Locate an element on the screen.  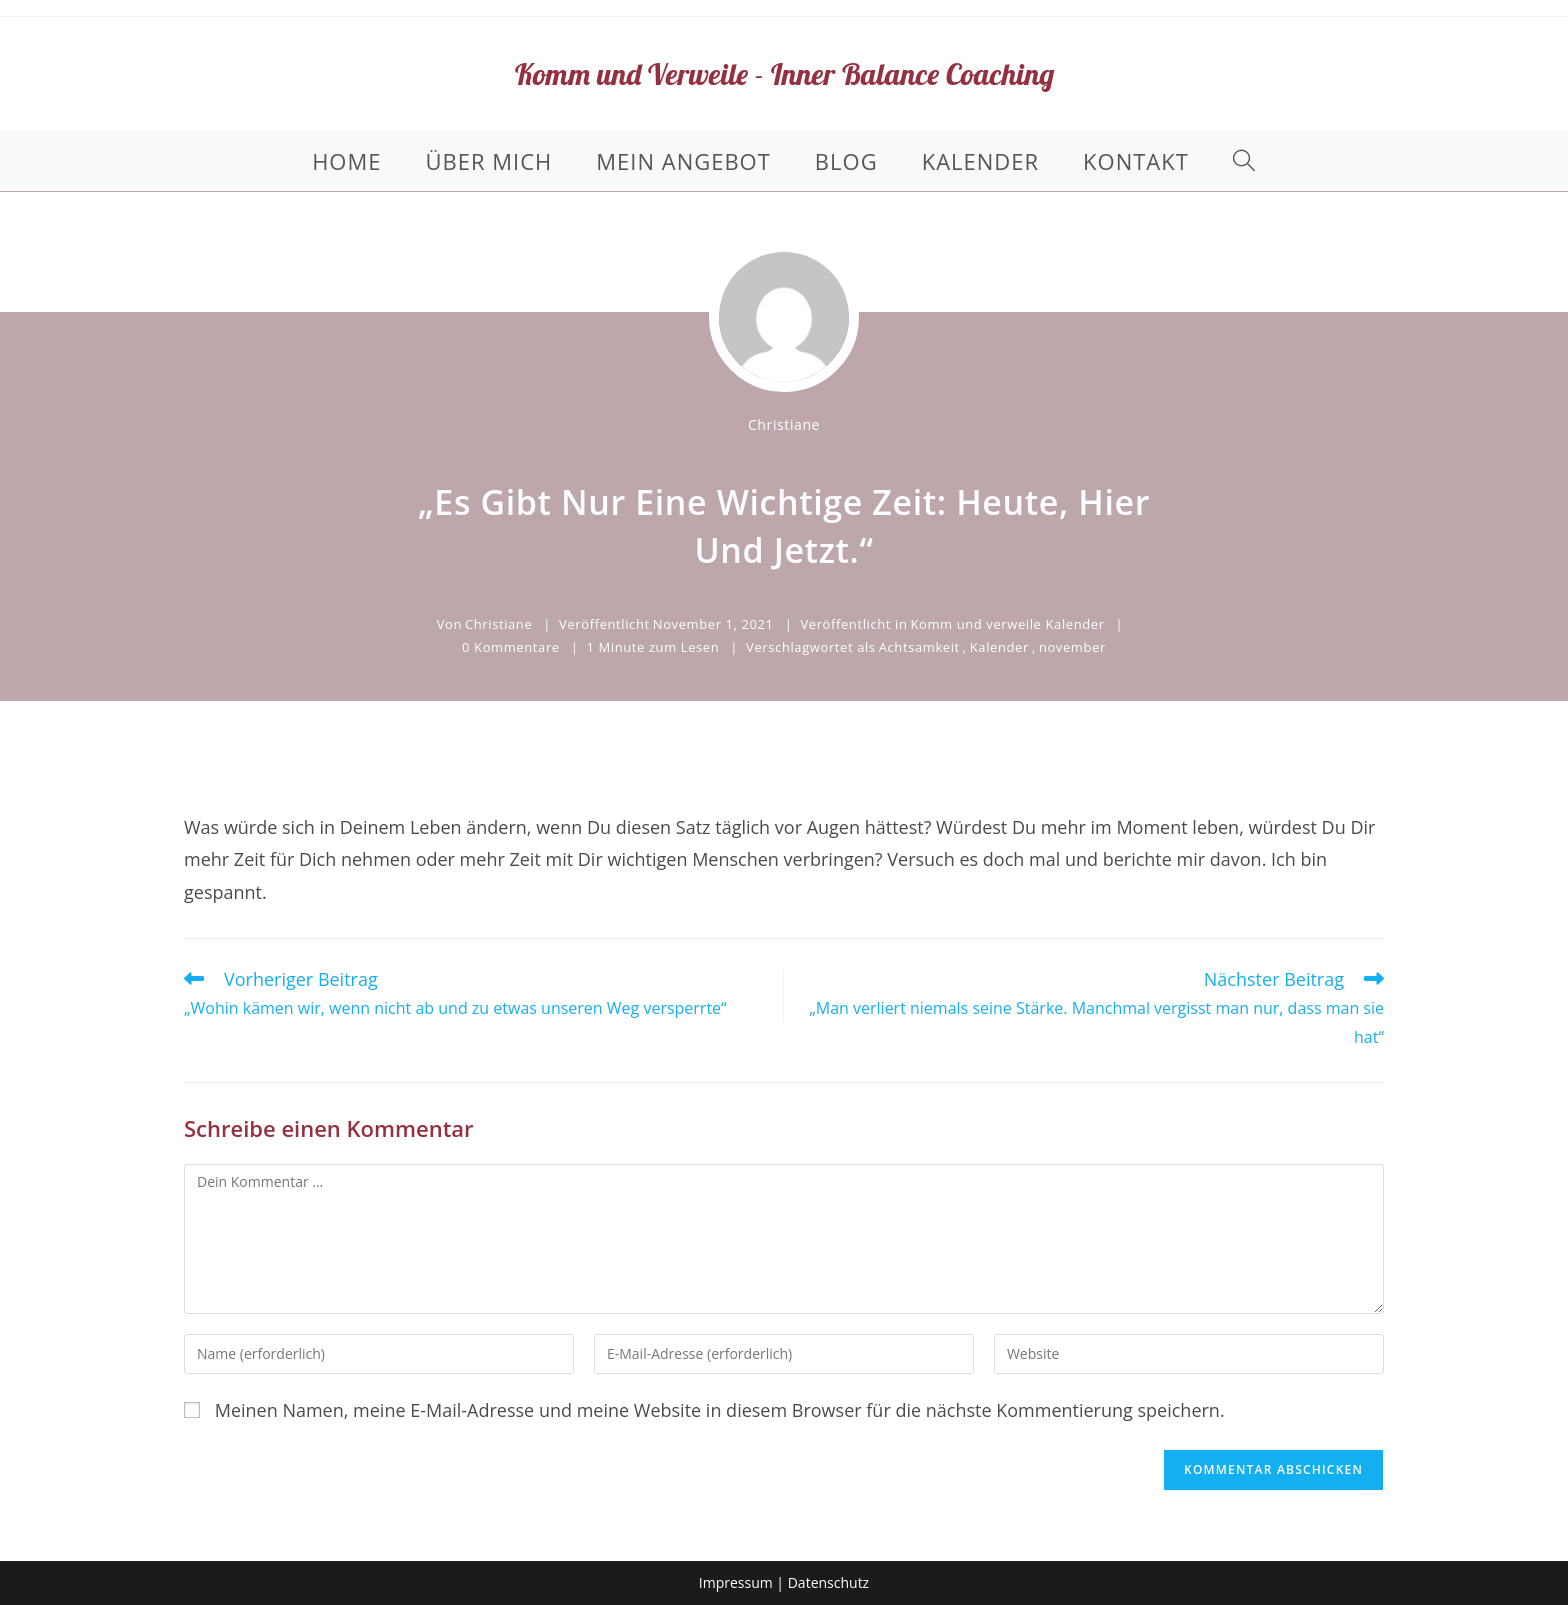
Meinen Namen, meine E-Mail-Adresse und meine Website in diesem Browser für die nächste Kommentierung speichern. is located at coordinates (720, 1410).